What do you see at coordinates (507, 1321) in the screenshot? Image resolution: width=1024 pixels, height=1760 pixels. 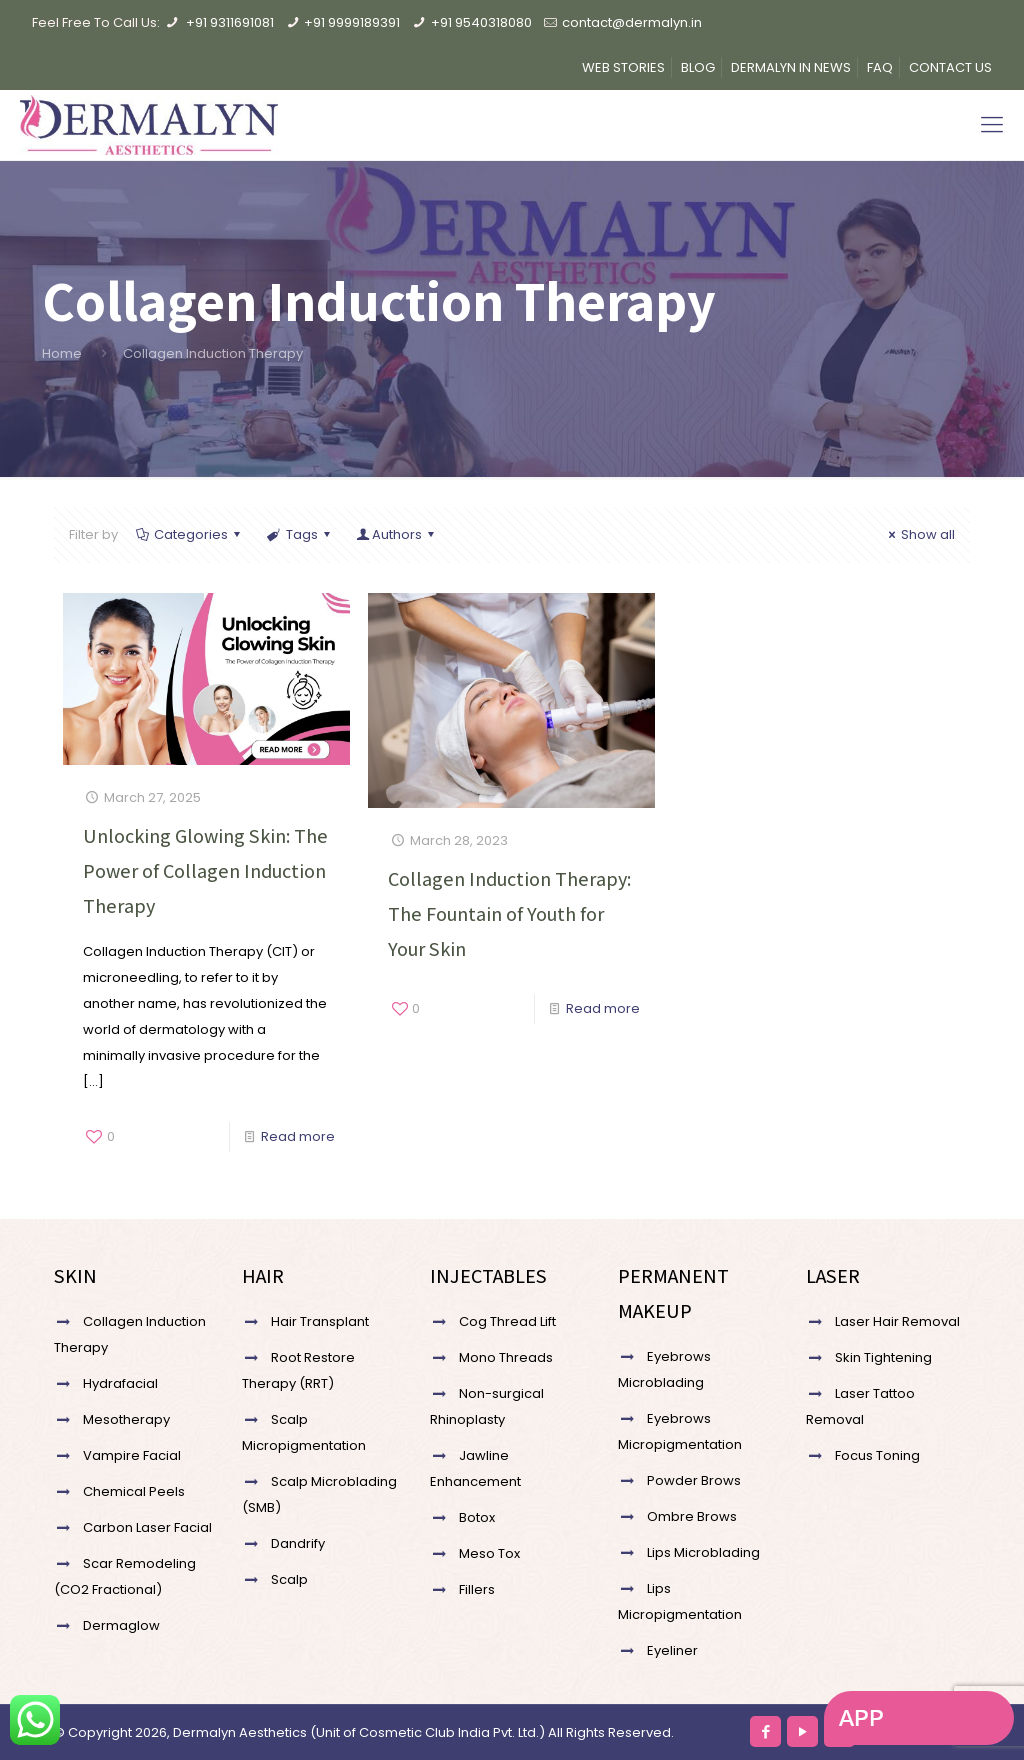 I see `Cog Thread Lift` at bounding box center [507, 1321].